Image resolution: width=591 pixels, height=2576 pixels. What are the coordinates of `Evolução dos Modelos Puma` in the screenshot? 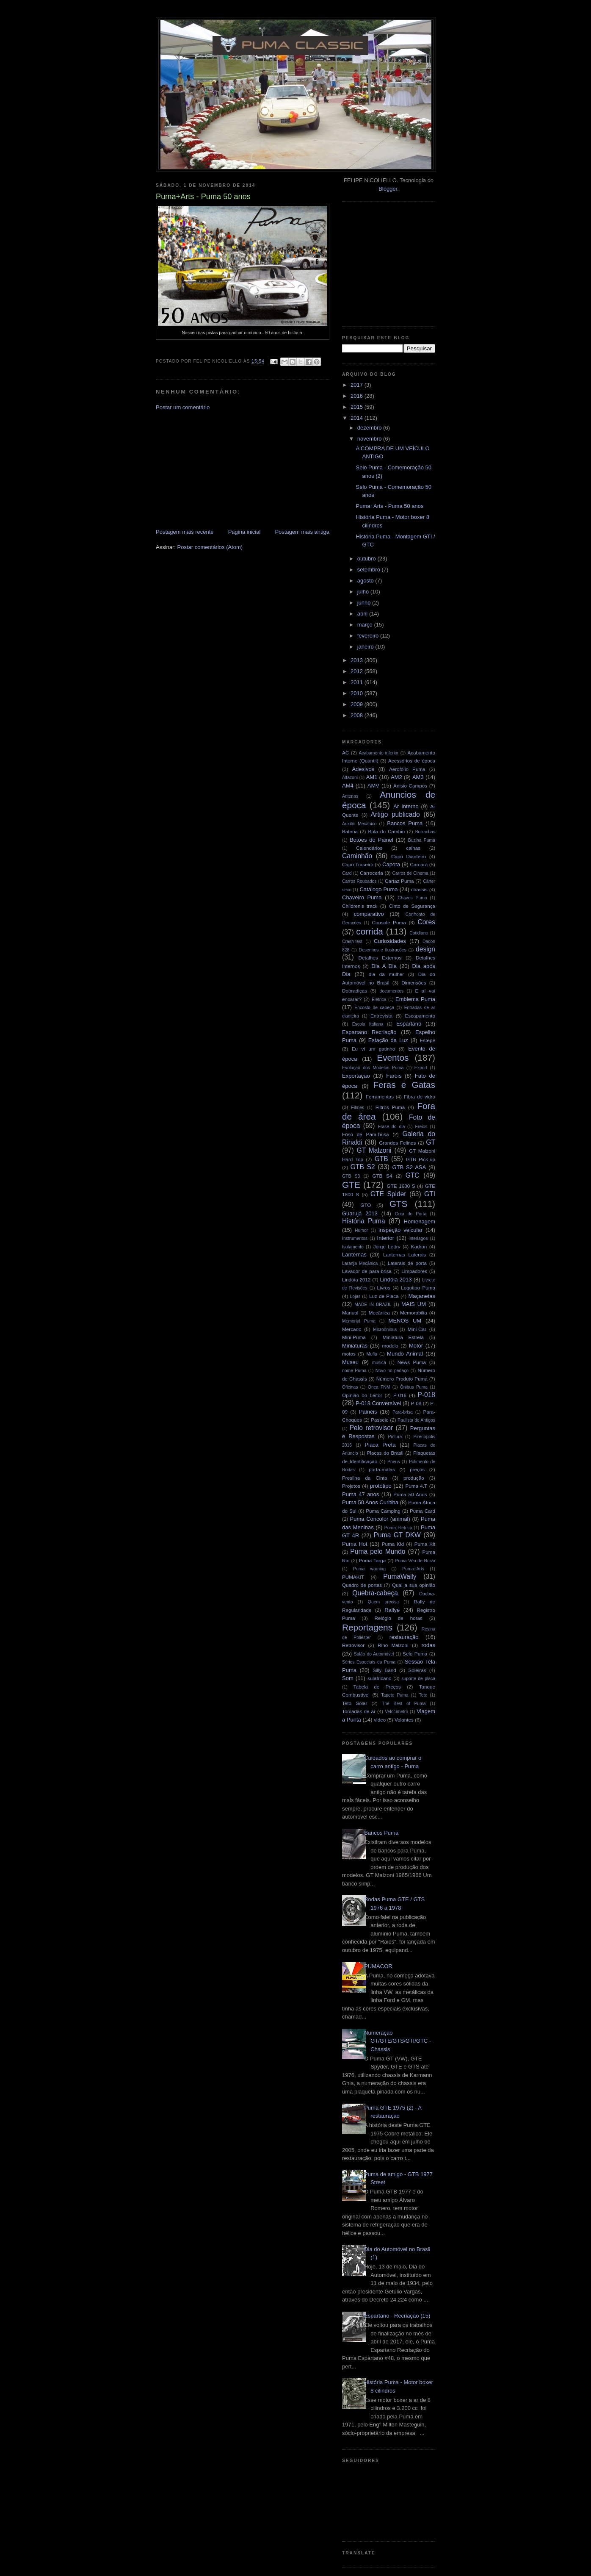 It's located at (372, 1067).